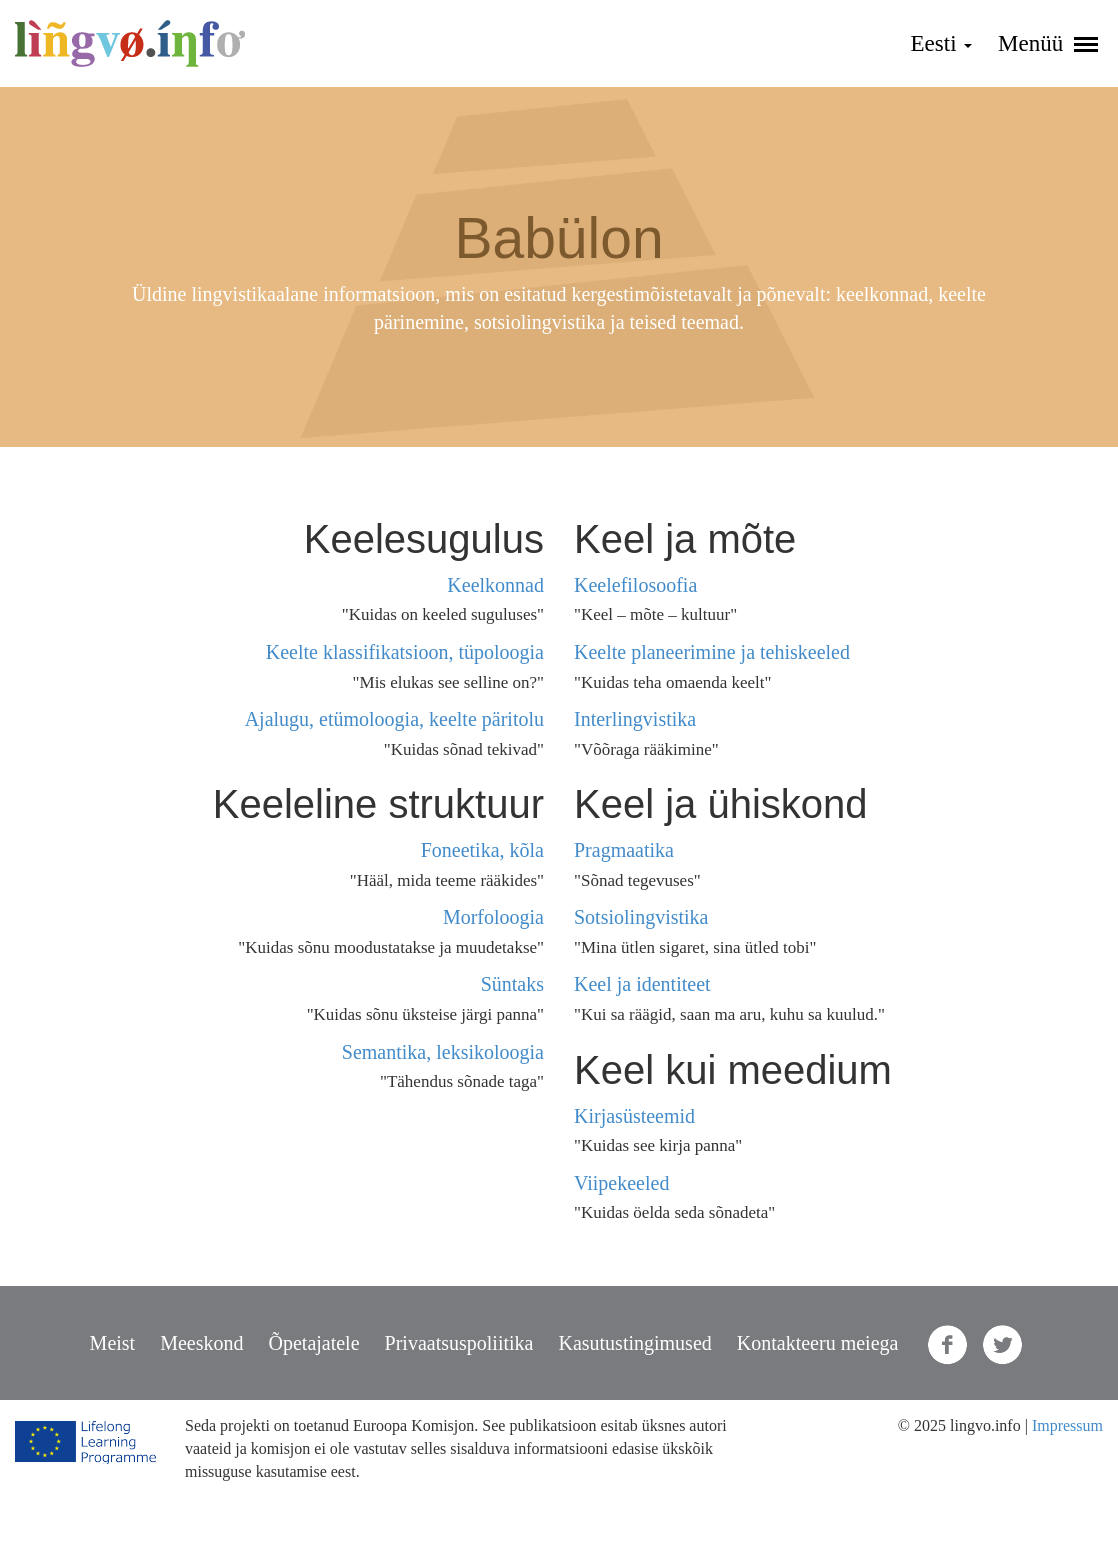  What do you see at coordinates (493, 917) in the screenshot?
I see `Morfoloogia` at bounding box center [493, 917].